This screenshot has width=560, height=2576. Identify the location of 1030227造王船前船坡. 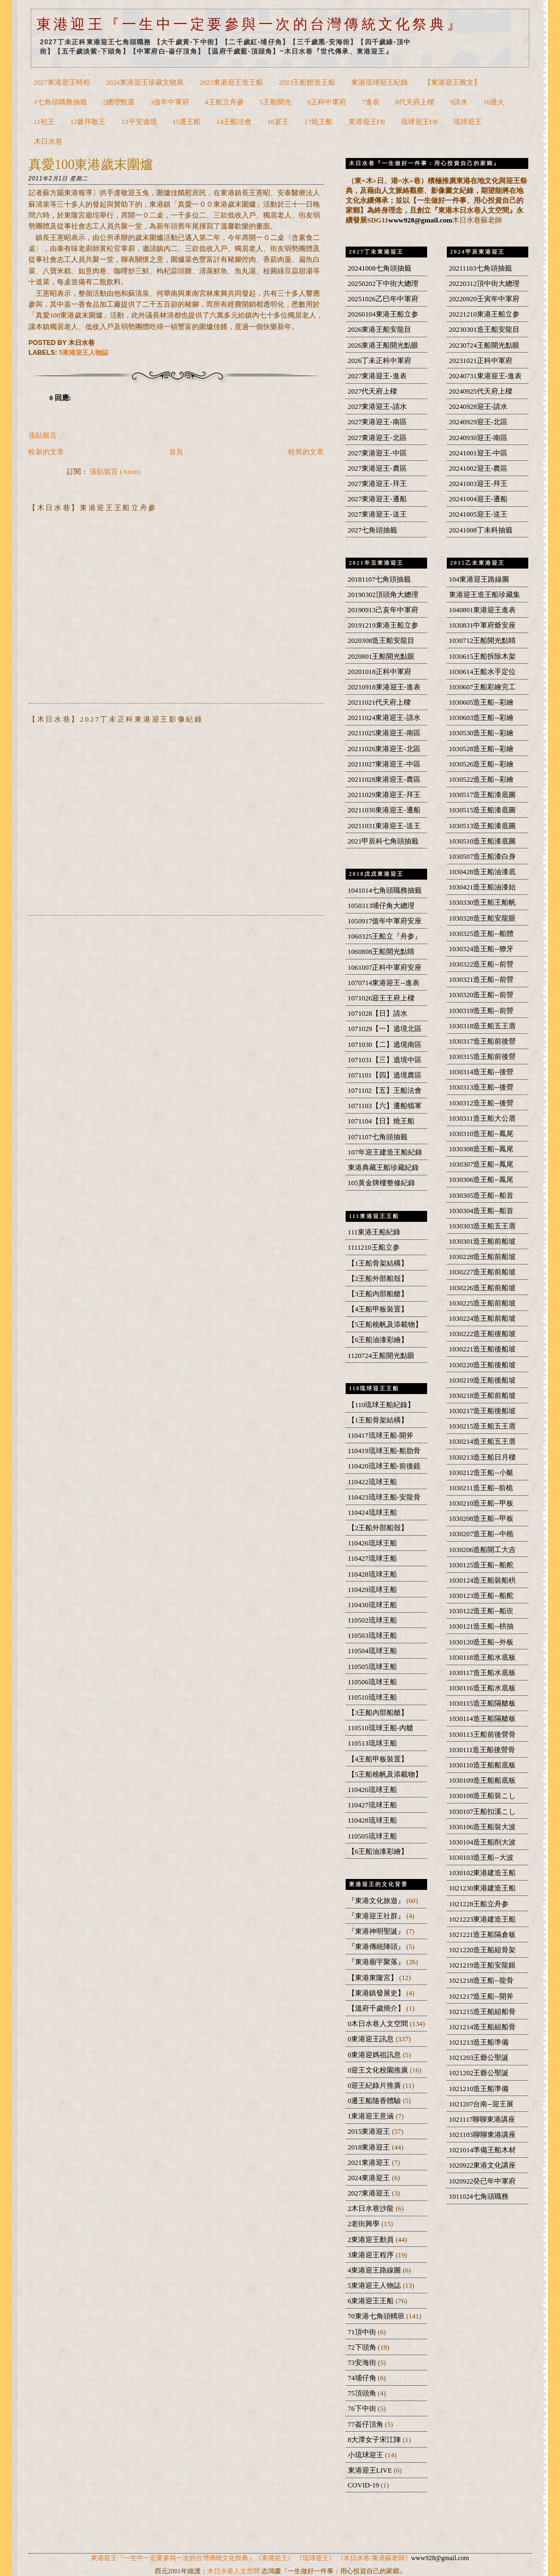
(482, 1272).